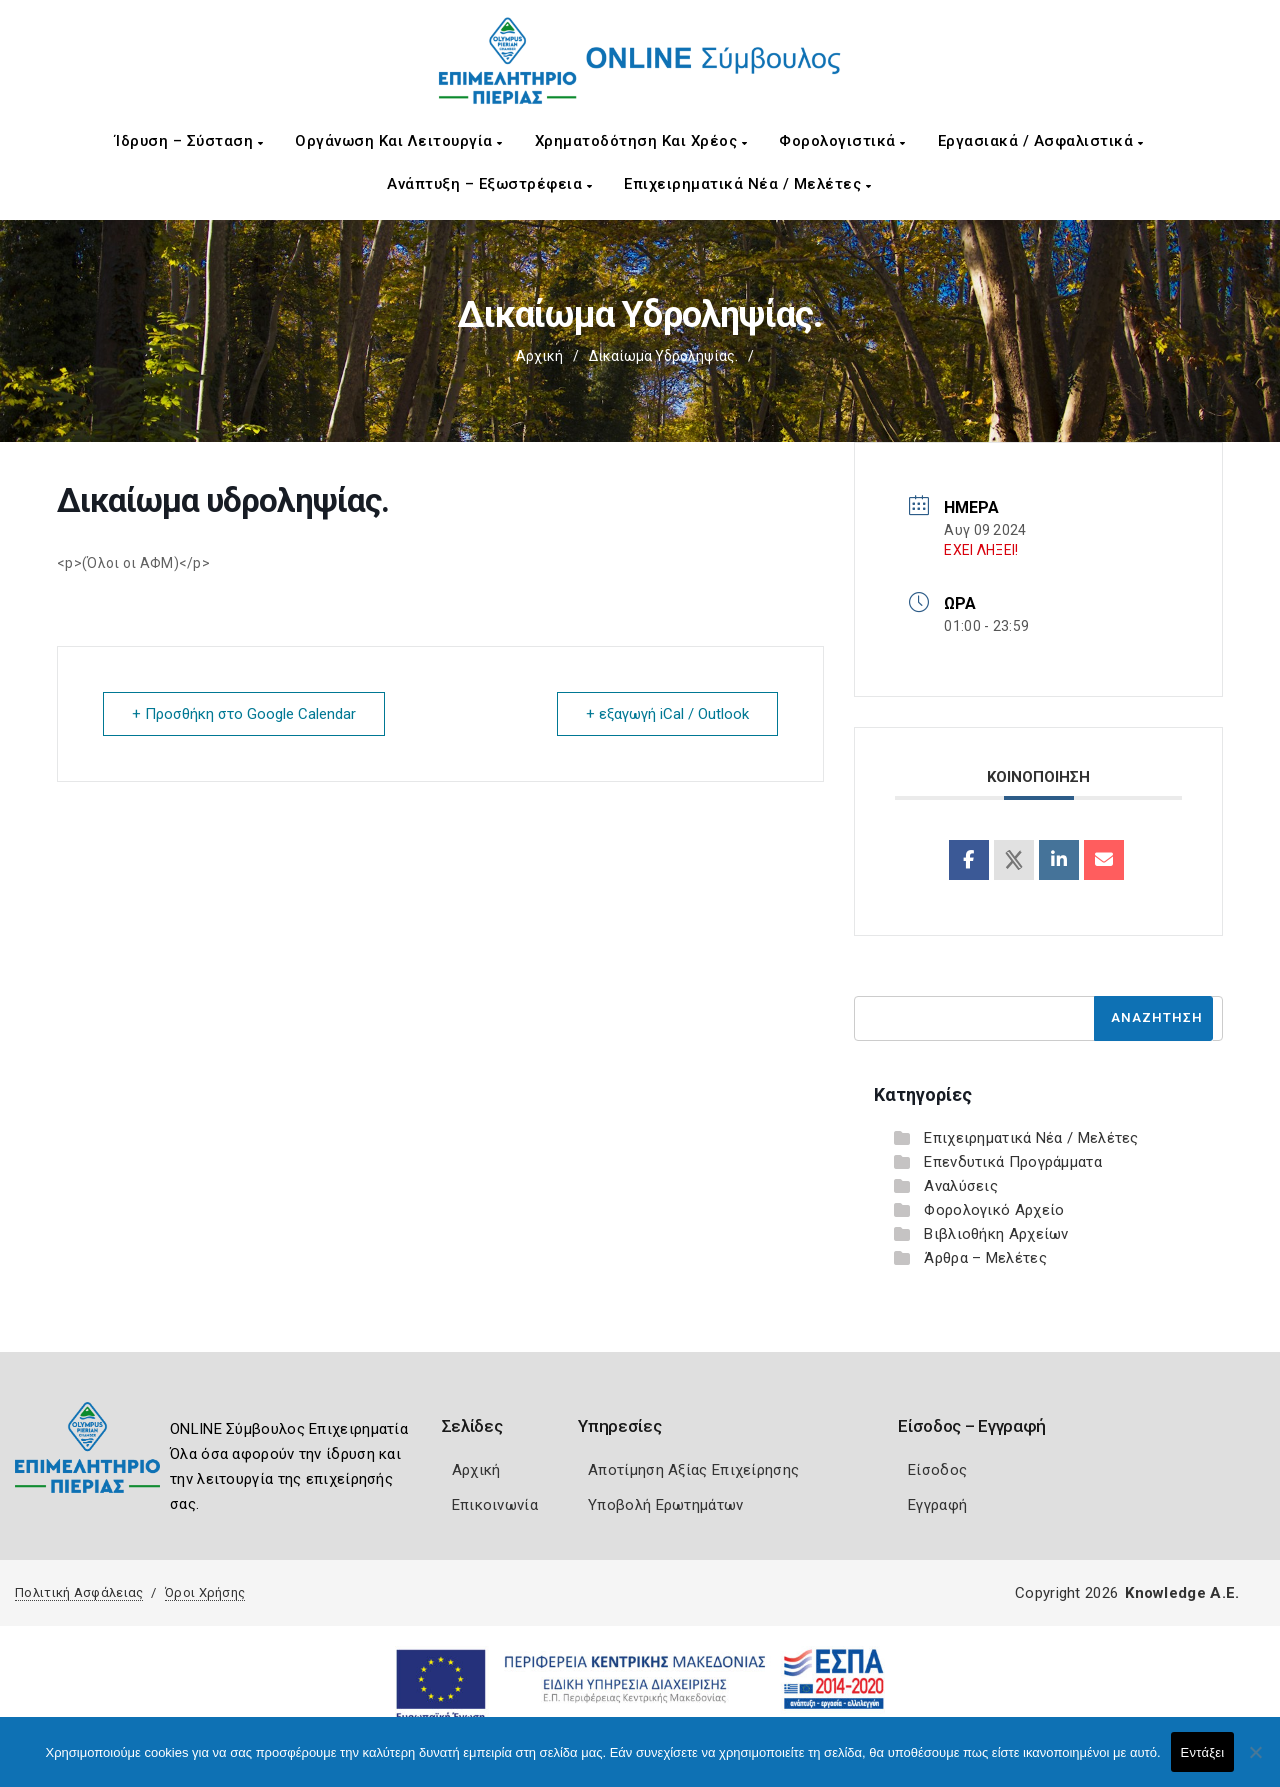  What do you see at coordinates (693, 1470) in the screenshot?
I see `Αποτίμηση Αξίας Επιχείρησης` at bounding box center [693, 1470].